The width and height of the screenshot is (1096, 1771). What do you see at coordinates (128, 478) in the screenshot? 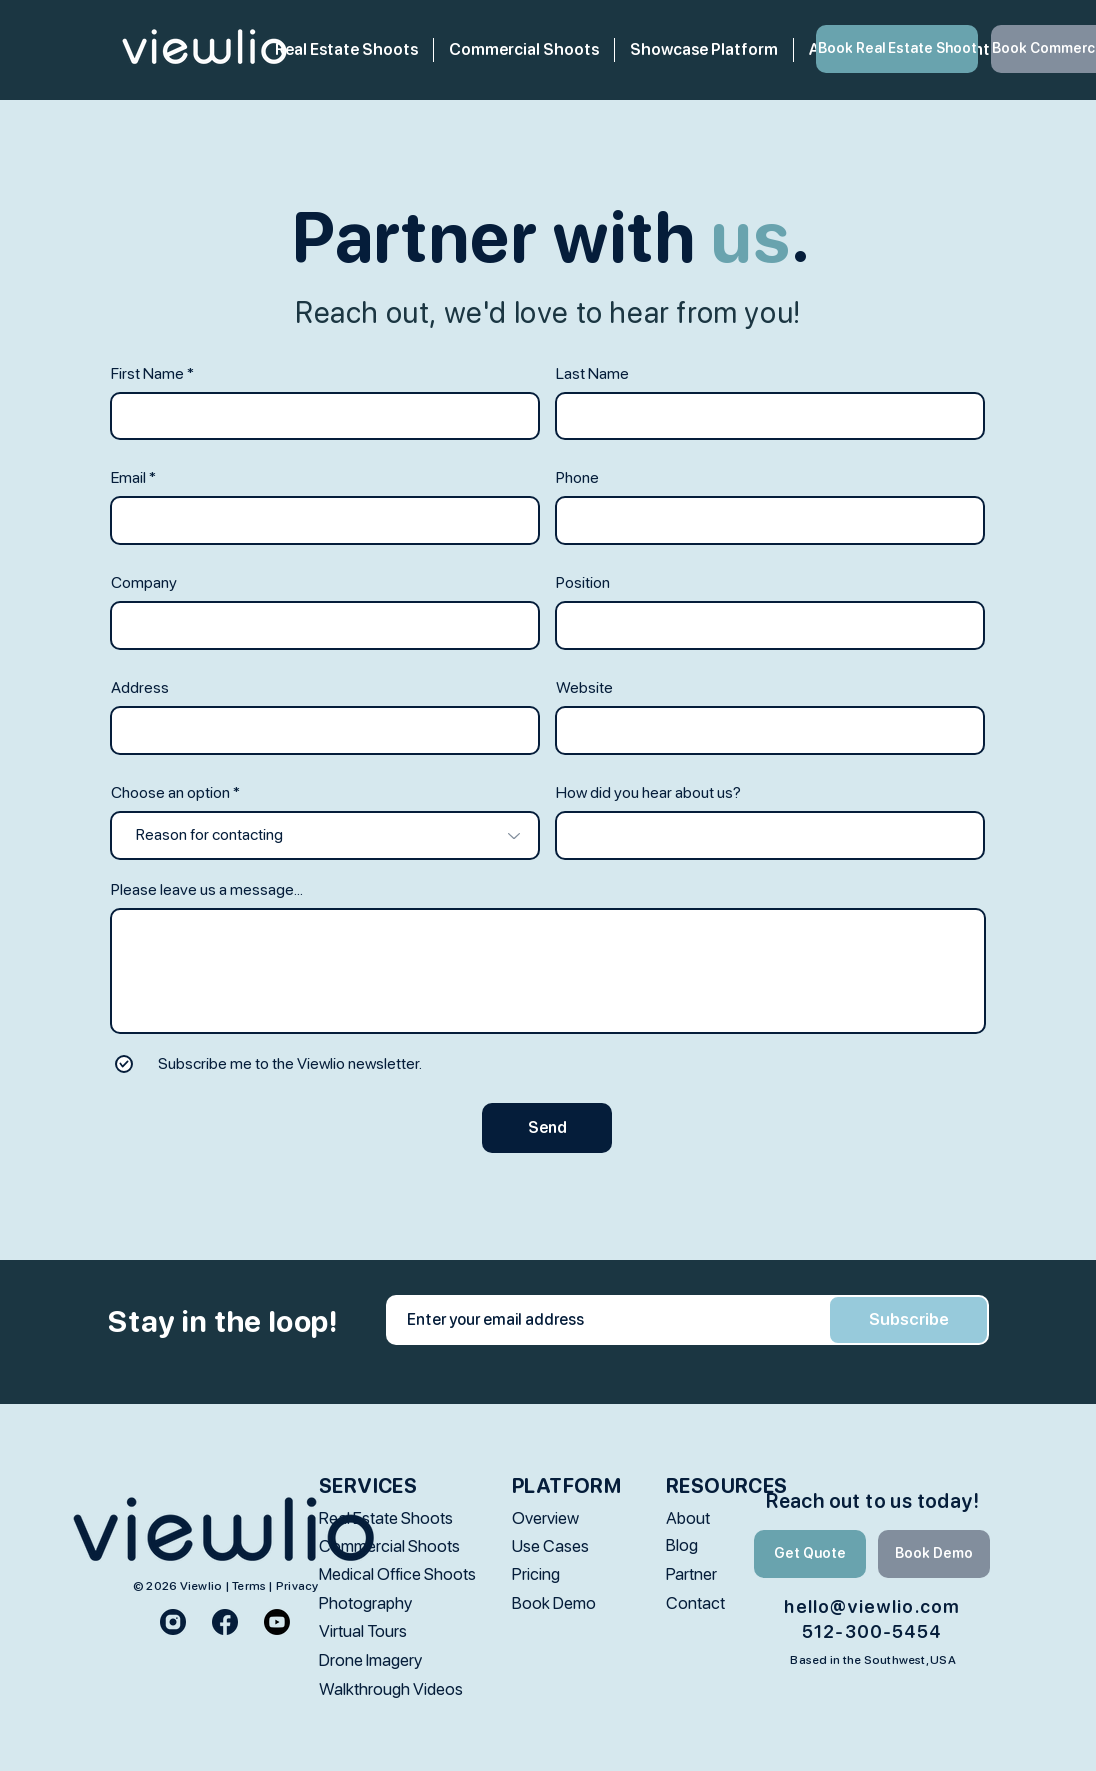
I see `Email` at bounding box center [128, 478].